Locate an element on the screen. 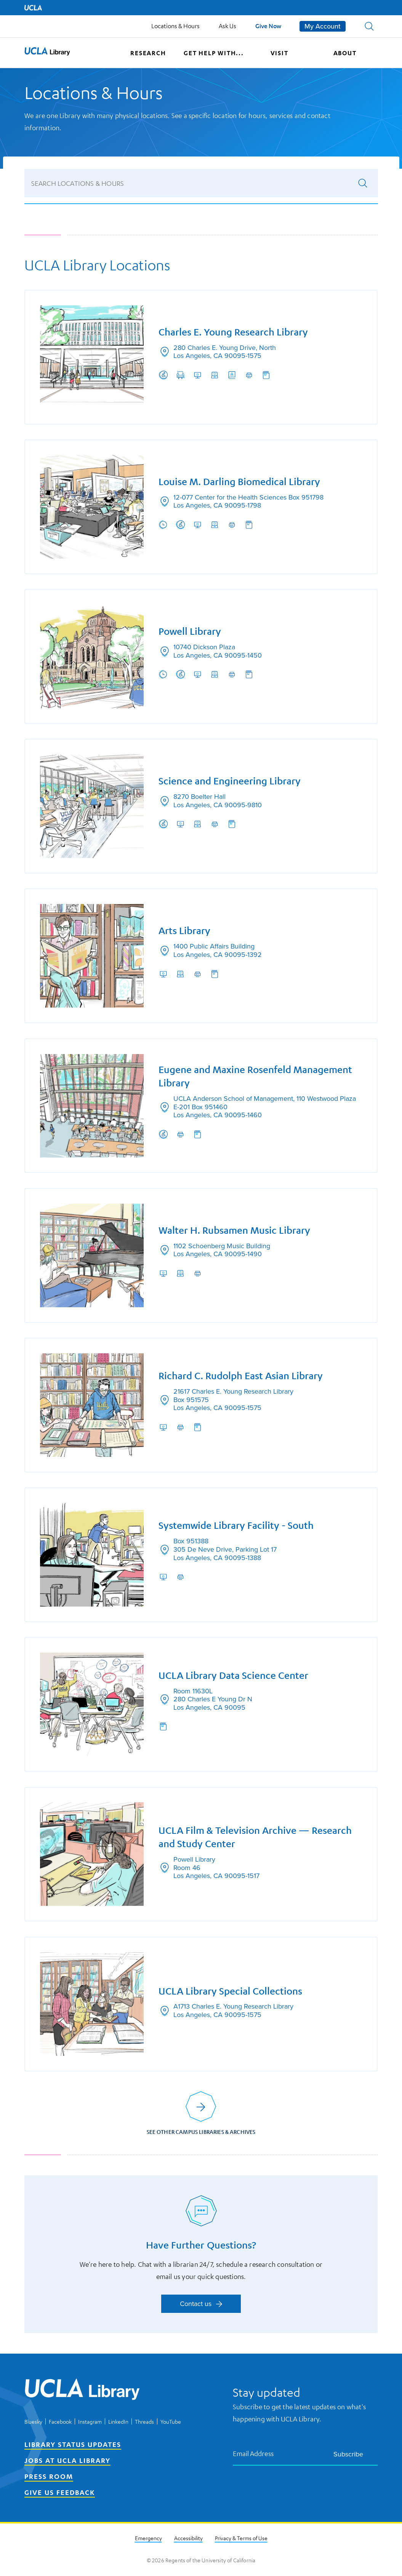 Image resolution: width=402 pixels, height=2576 pixels. Facebook is located at coordinates (60, 2422).